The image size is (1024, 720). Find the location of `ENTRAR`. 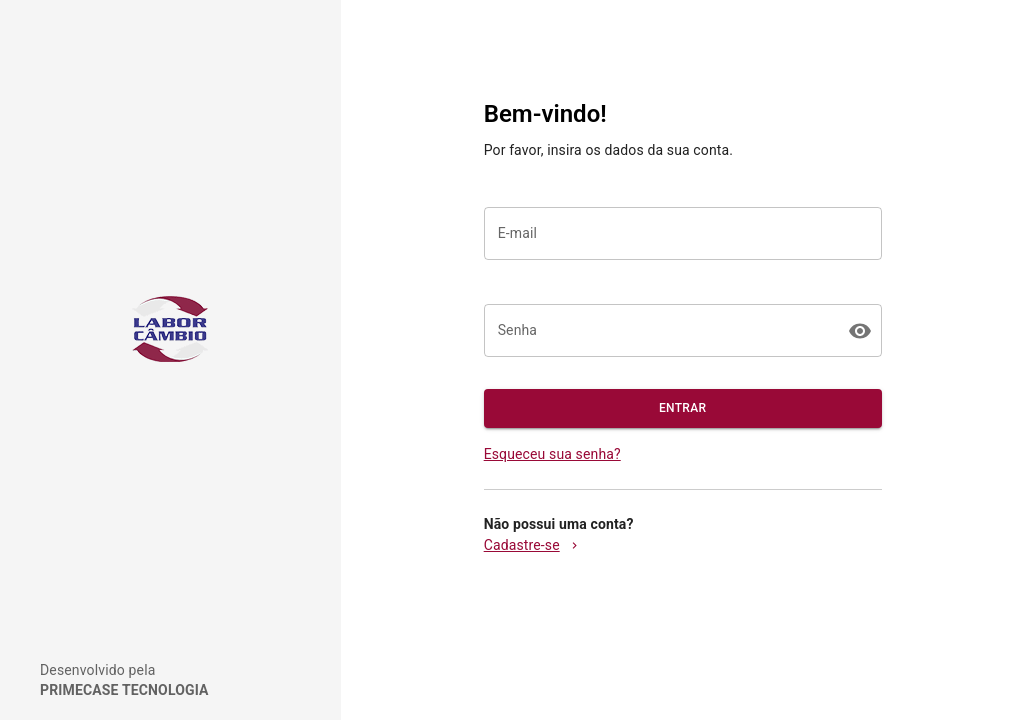

ENTRAR is located at coordinates (683, 408).